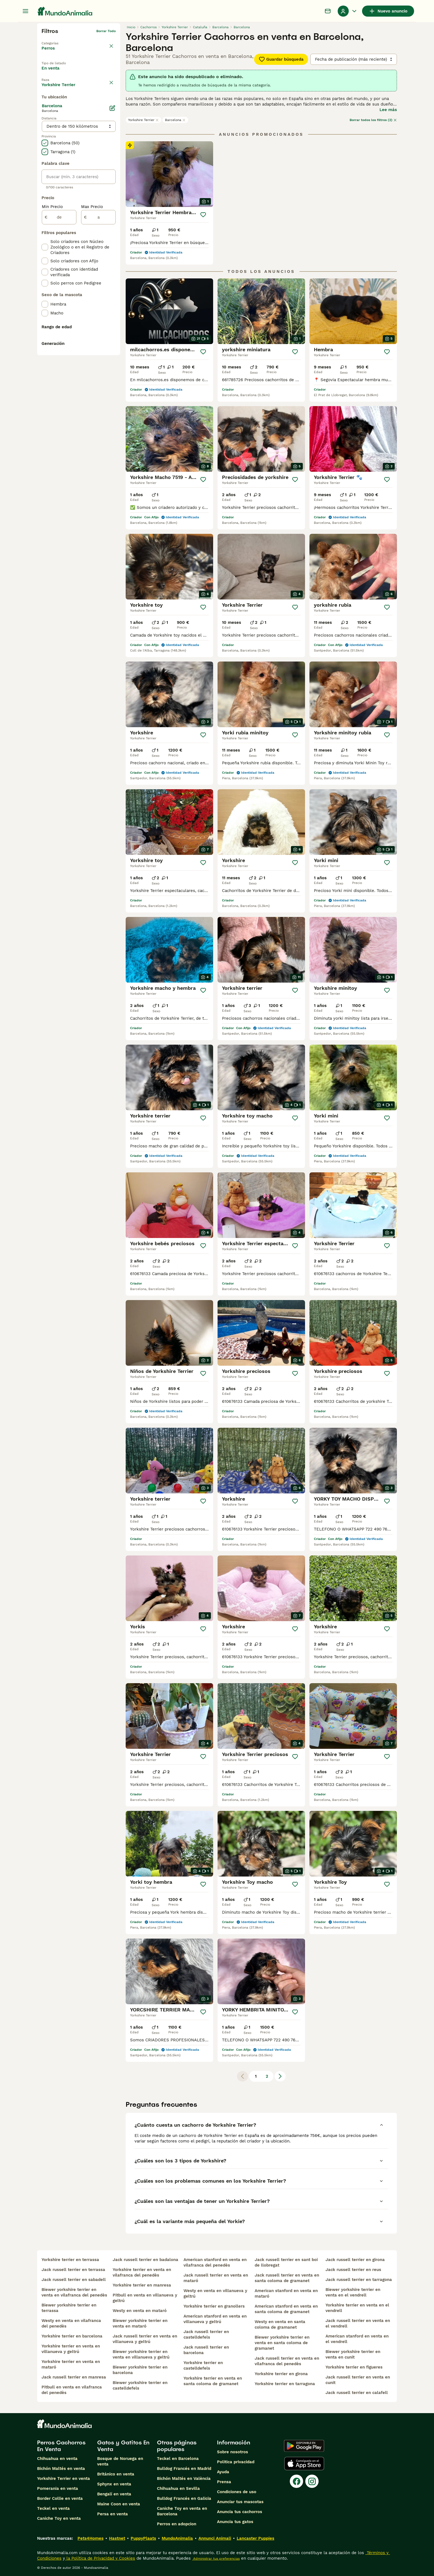  What do you see at coordinates (203, 214) in the screenshot?
I see `[Guardar]` at bounding box center [203, 214].